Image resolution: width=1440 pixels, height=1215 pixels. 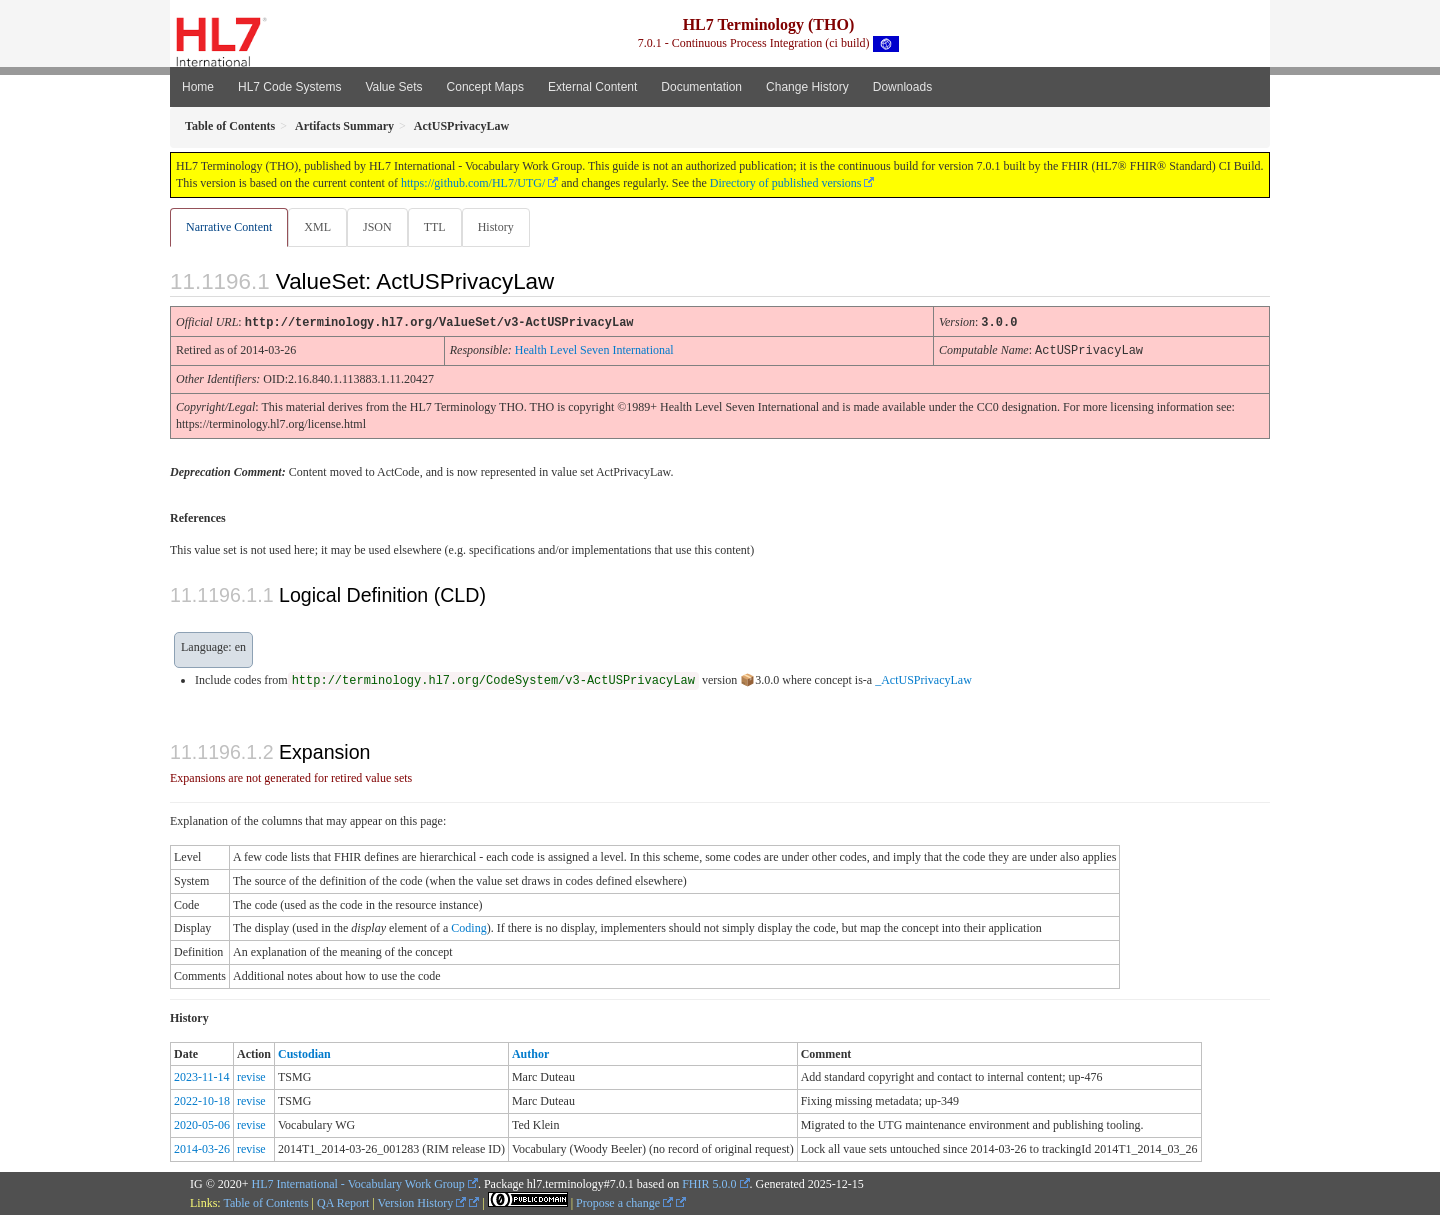 I want to click on Home, so click(x=198, y=87).